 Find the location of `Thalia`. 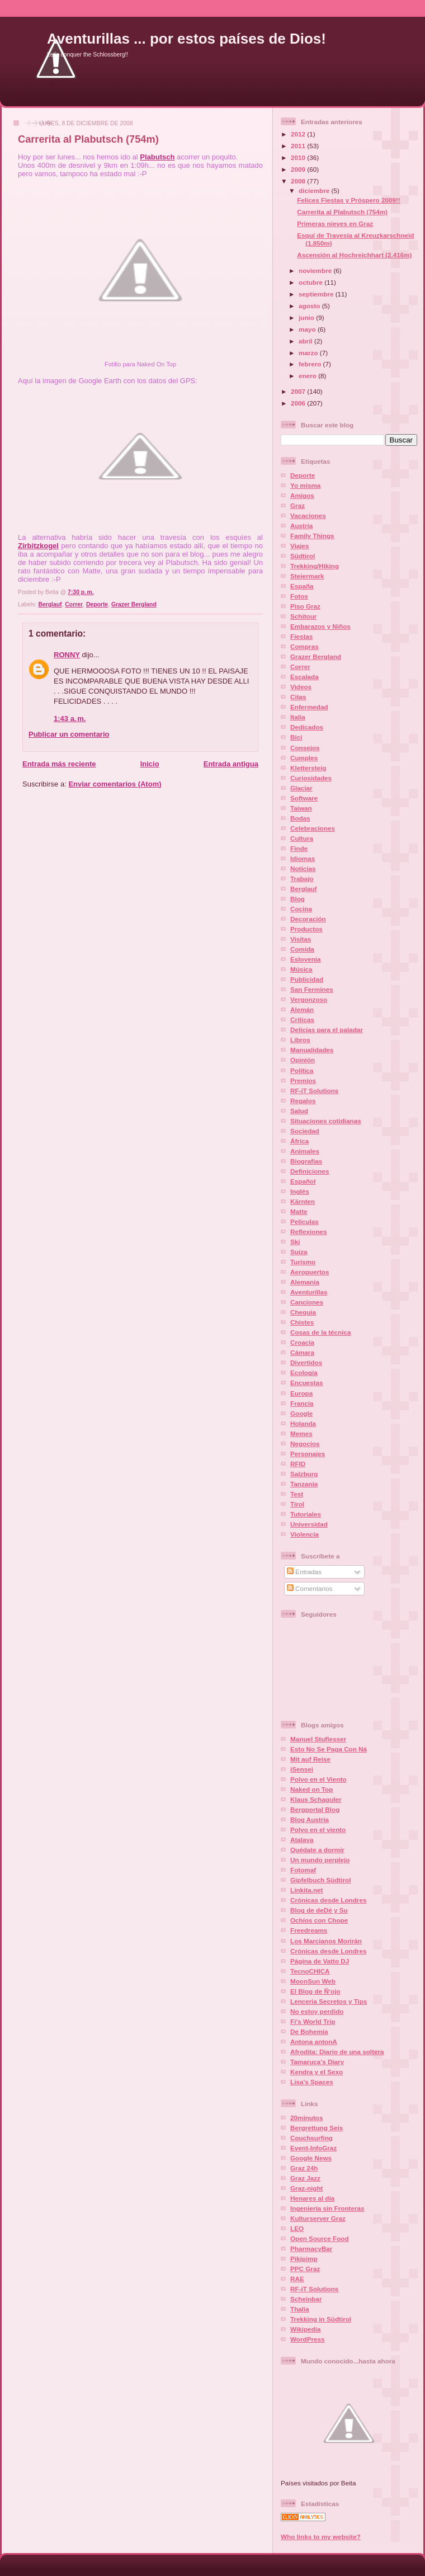

Thalia is located at coordinates (299, 2309).